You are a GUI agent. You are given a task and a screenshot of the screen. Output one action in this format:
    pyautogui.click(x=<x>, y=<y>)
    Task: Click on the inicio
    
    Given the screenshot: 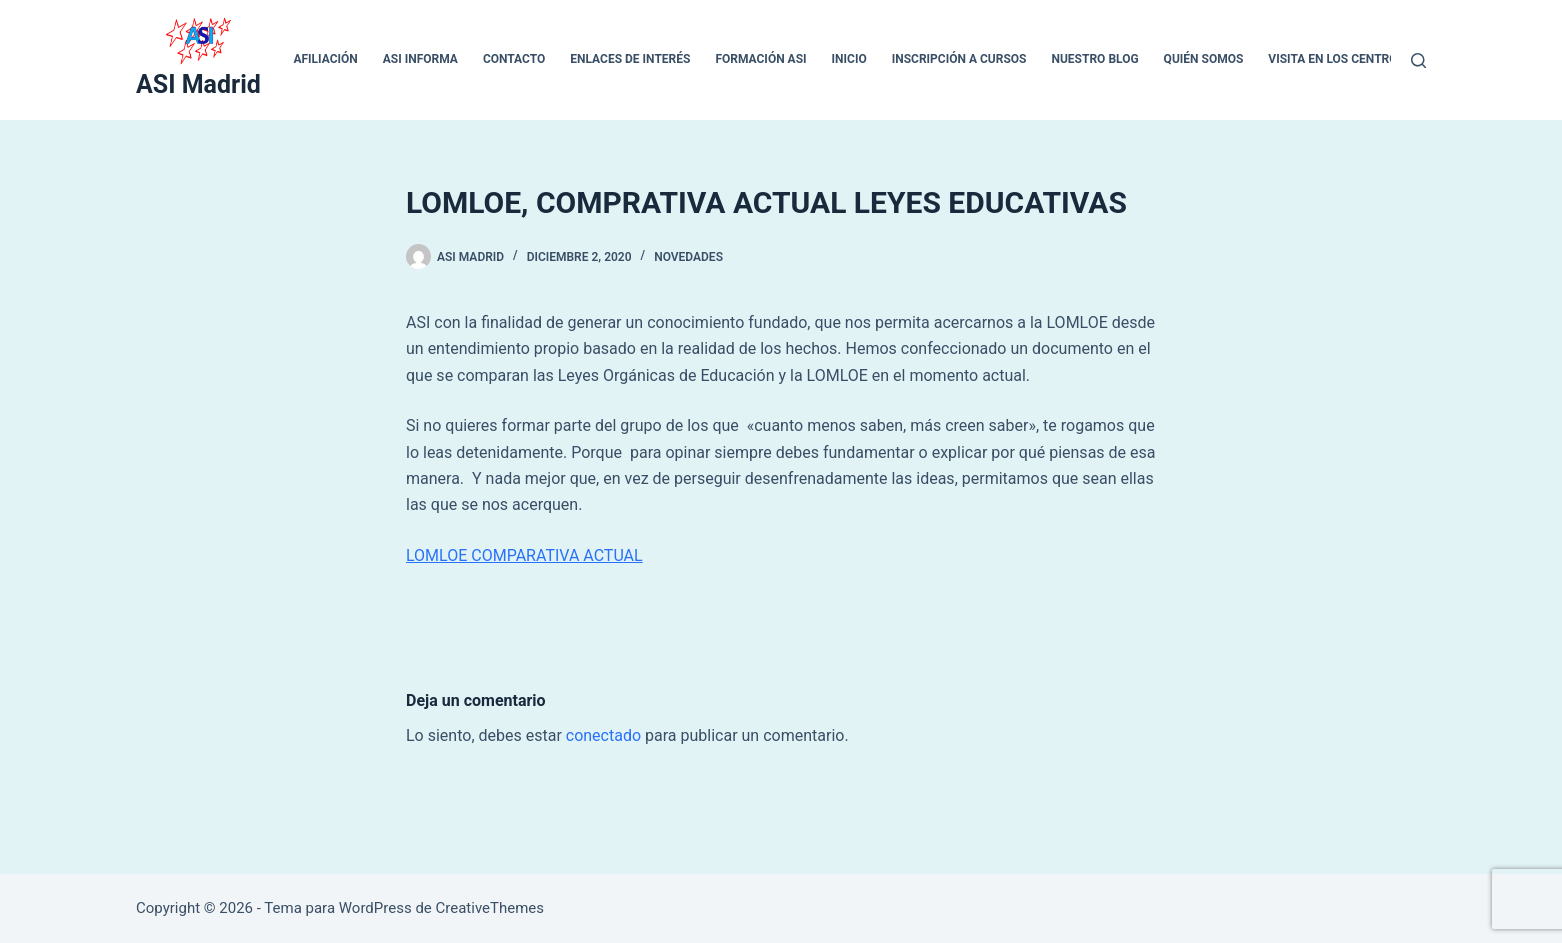 What is the action you would take?
    pyautogui.click(x=849, y=59)
    